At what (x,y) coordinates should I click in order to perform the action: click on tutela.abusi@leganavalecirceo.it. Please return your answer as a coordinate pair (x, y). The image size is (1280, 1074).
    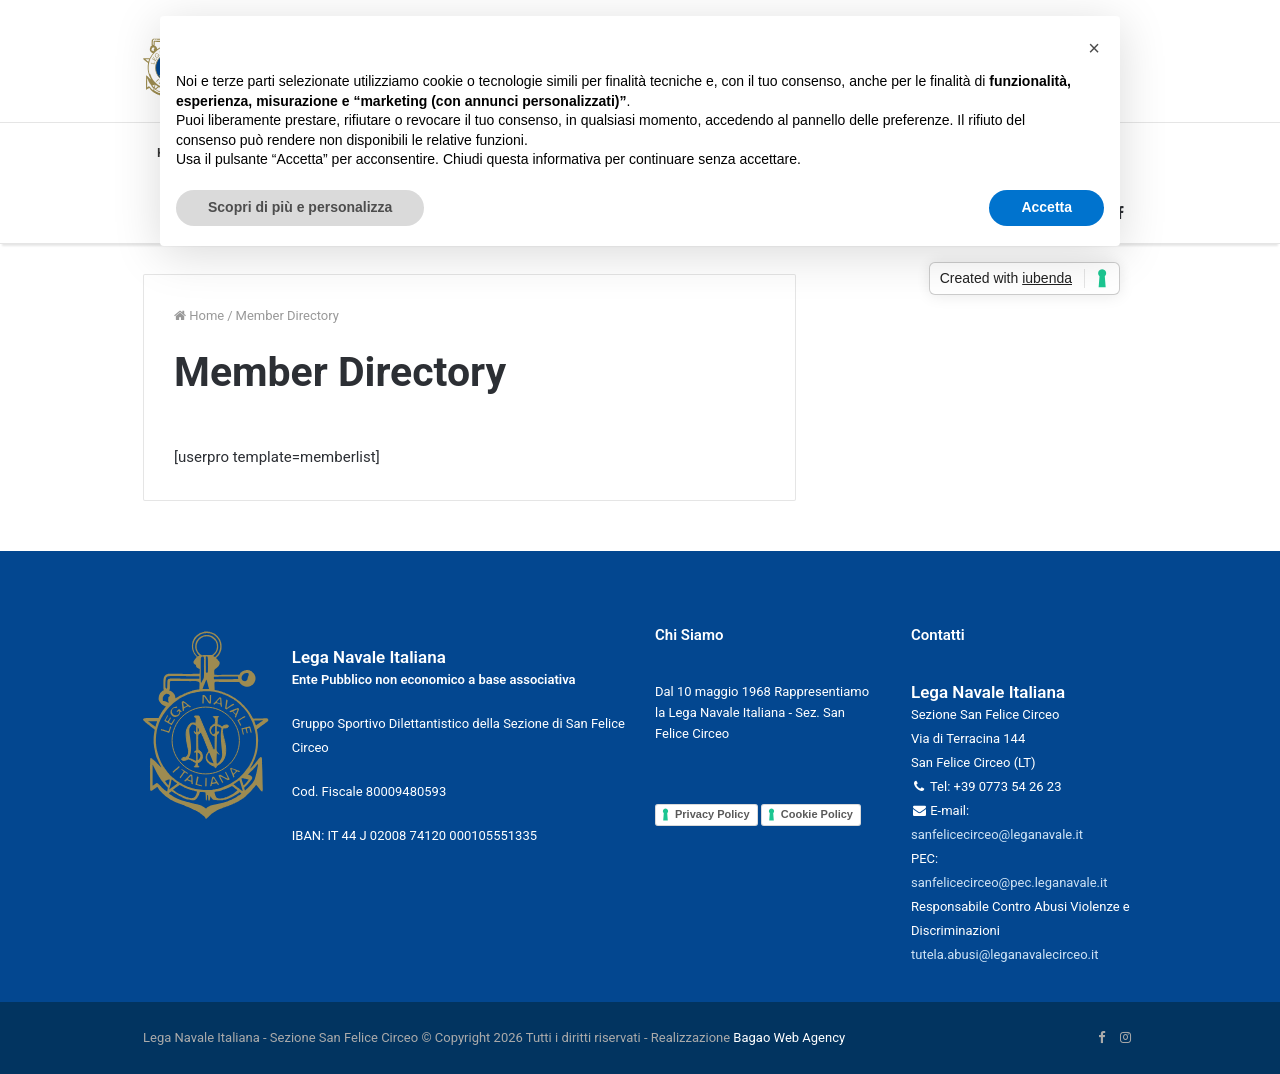
    Looking at the image, I should click on (1004, 954).